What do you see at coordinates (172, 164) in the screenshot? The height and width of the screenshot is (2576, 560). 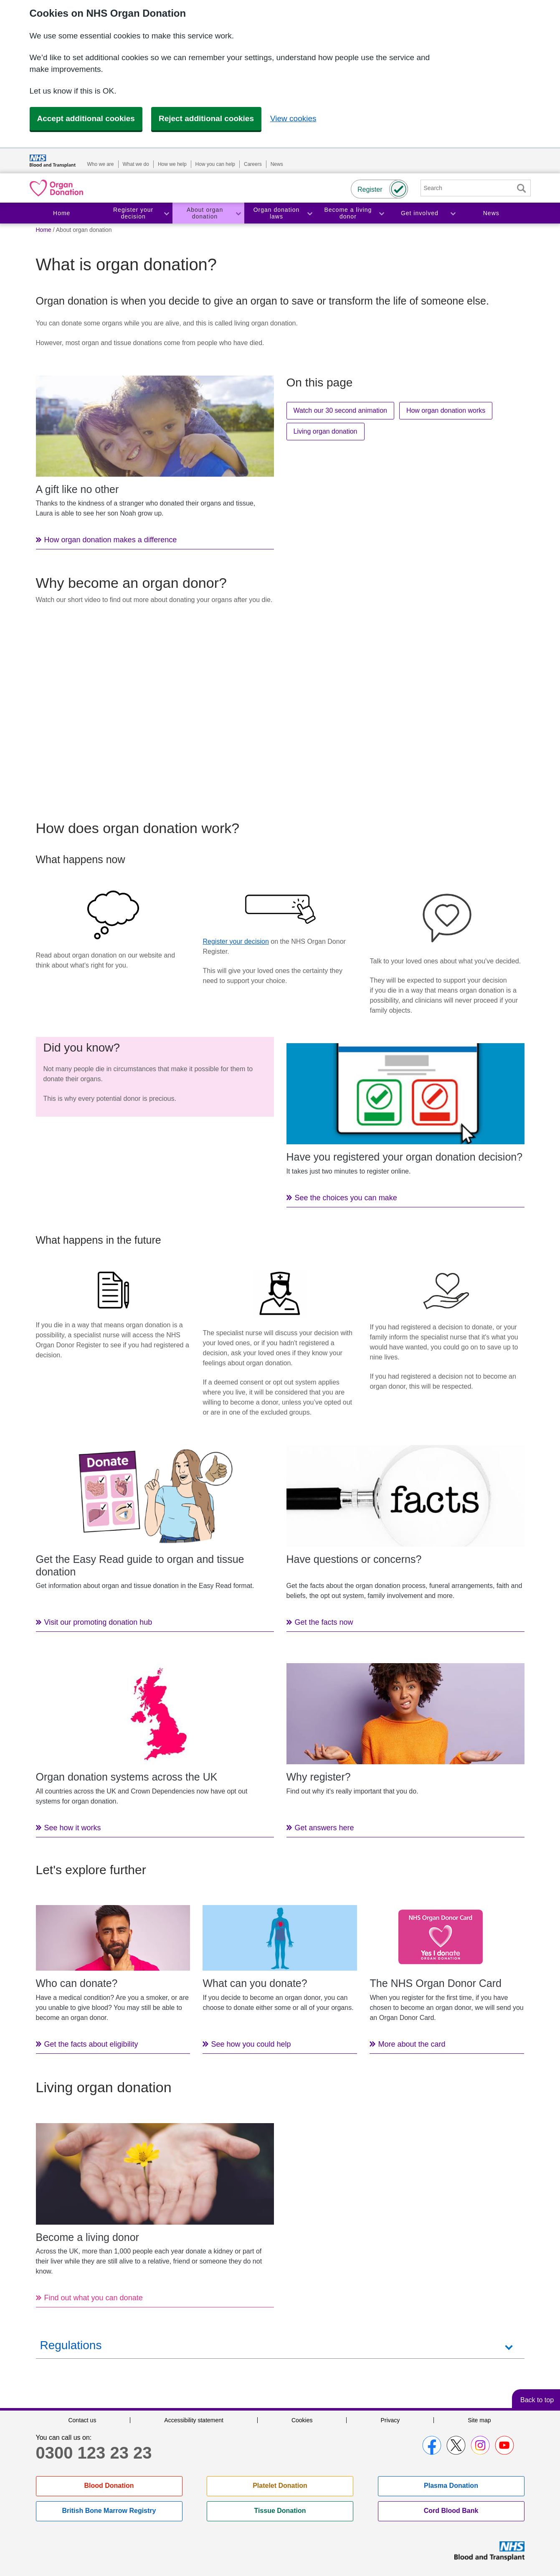 I see `How we help` at bounding box center [172, 164].